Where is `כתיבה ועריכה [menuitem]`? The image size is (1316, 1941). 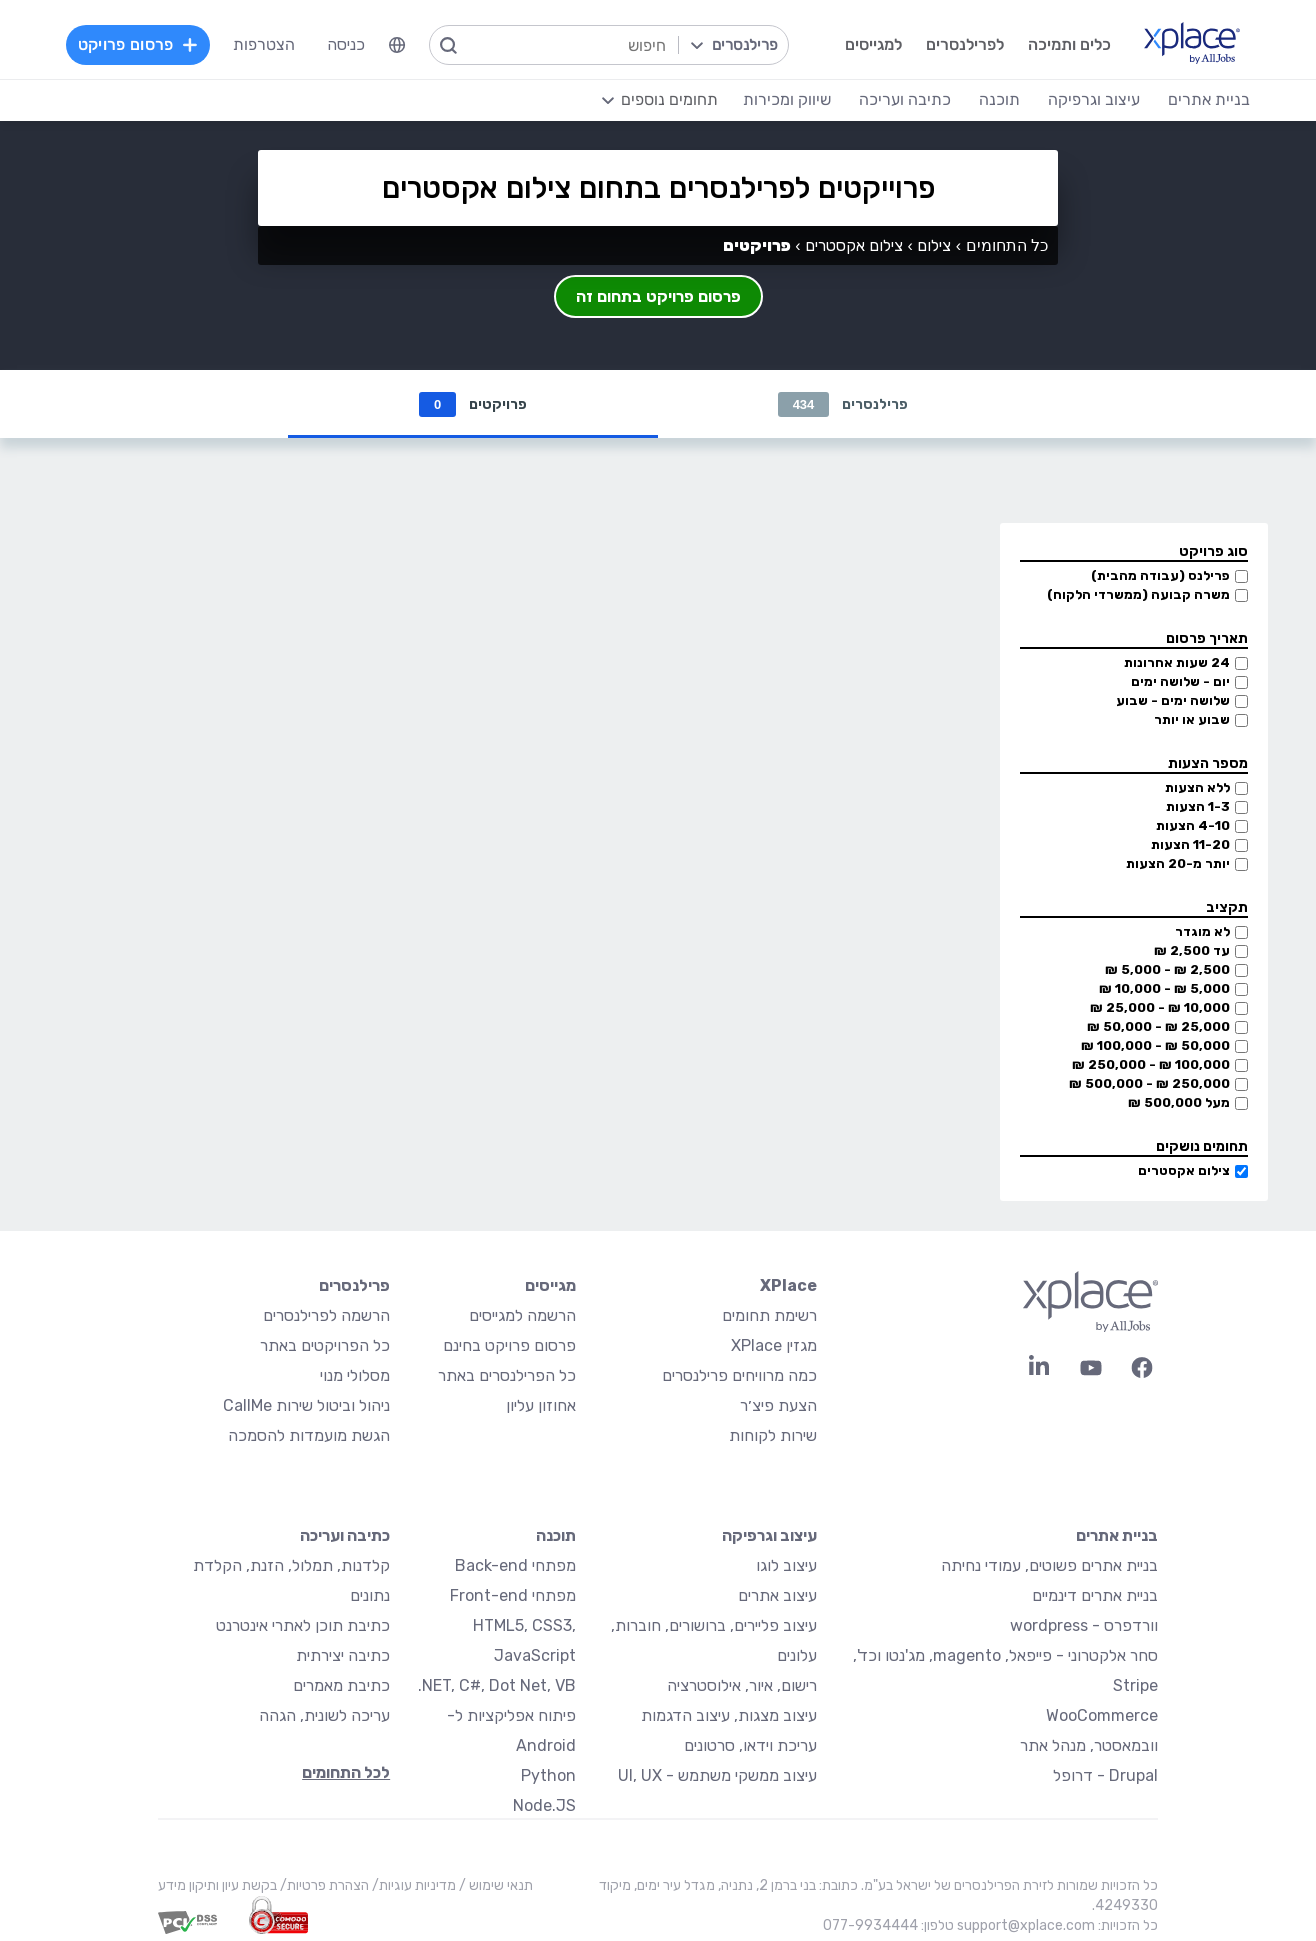 כתיבה ועריכה [menuitem] is located at coordinates (905, 99).